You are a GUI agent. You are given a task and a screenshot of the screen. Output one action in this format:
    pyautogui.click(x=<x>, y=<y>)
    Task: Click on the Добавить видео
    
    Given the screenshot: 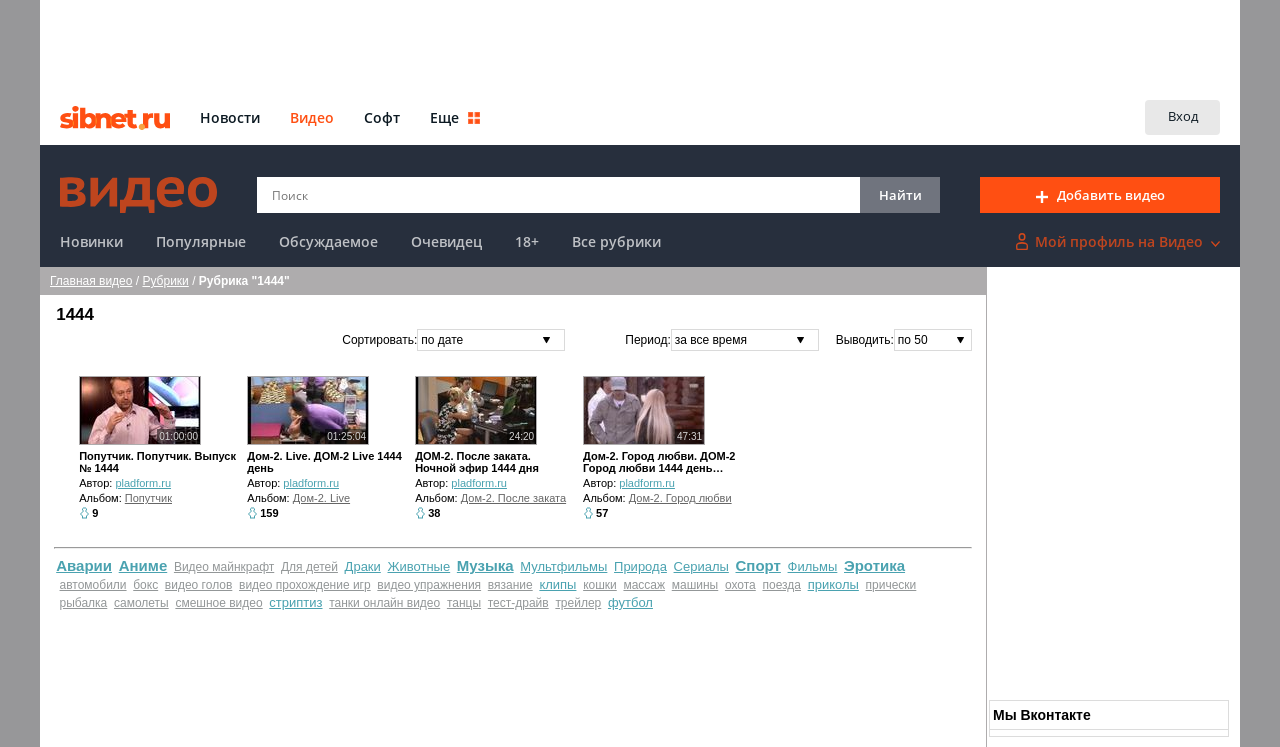 What is the action you would take?
    pyautogui.click(x=1100, y=195)
    